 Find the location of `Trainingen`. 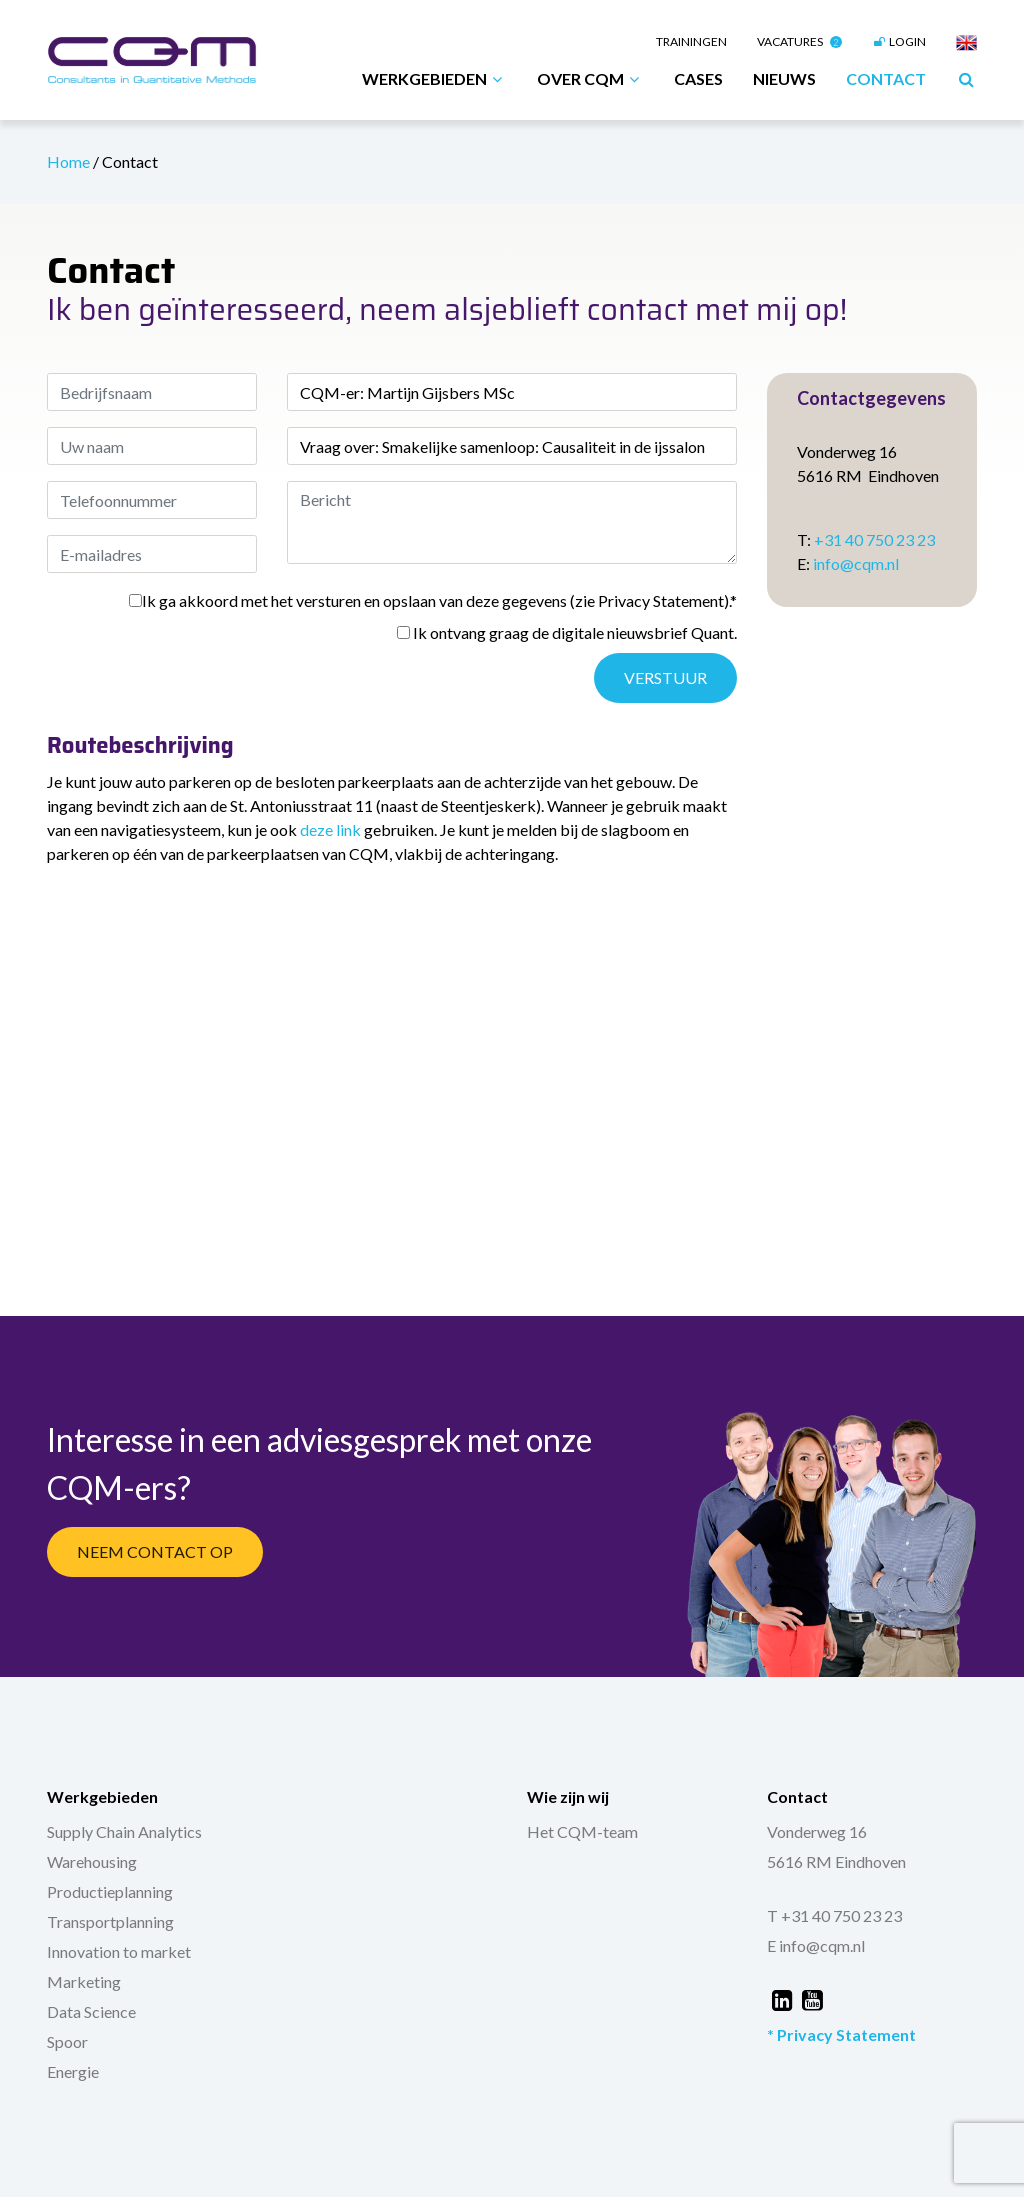

Trainingen is located at coordinates (691, 41).